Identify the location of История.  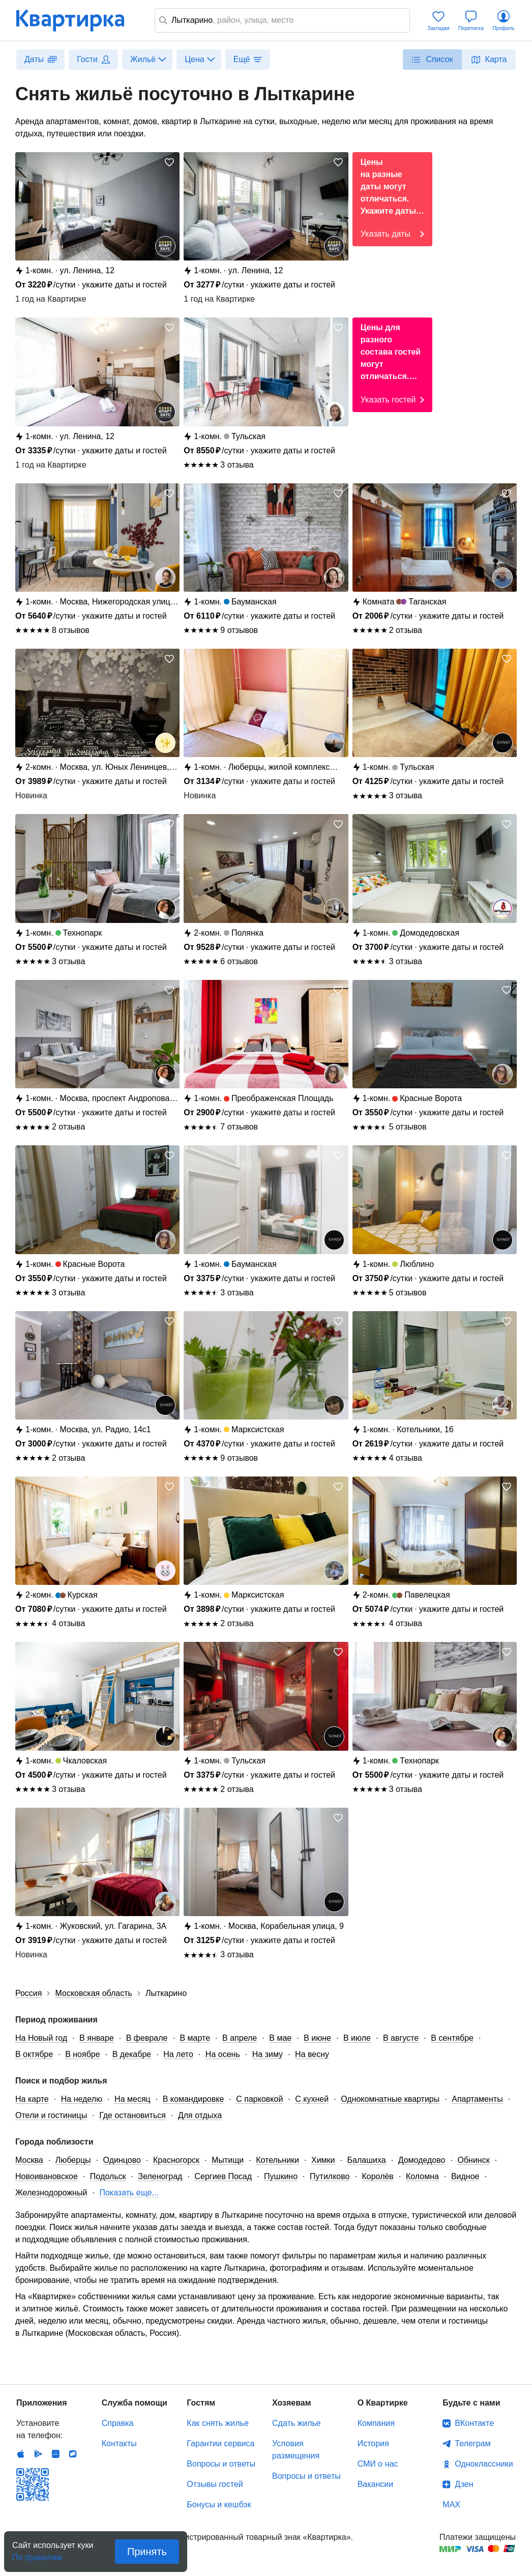
(373, 2443).